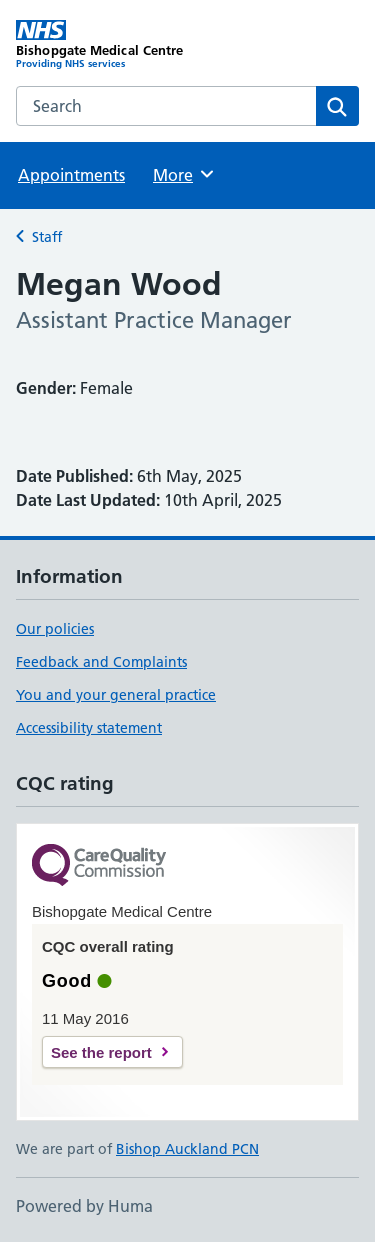 Image resolution: width=375 pixels, height=1242 pixels. I want to click on See the report, so click(101, 1052).